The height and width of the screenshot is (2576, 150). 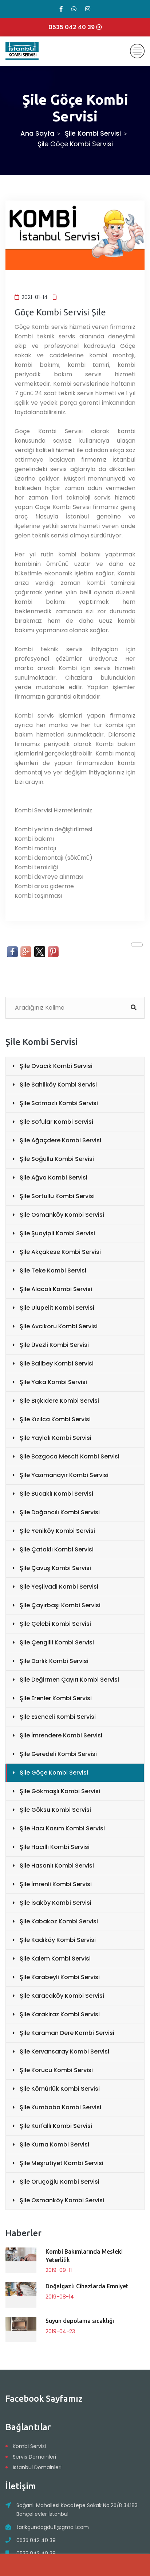 What do you see at coordinates (60, 1252) in the screenshot?
I see `Şile Akçakese Kombi Servisi` at bounding box center [60, 1252].